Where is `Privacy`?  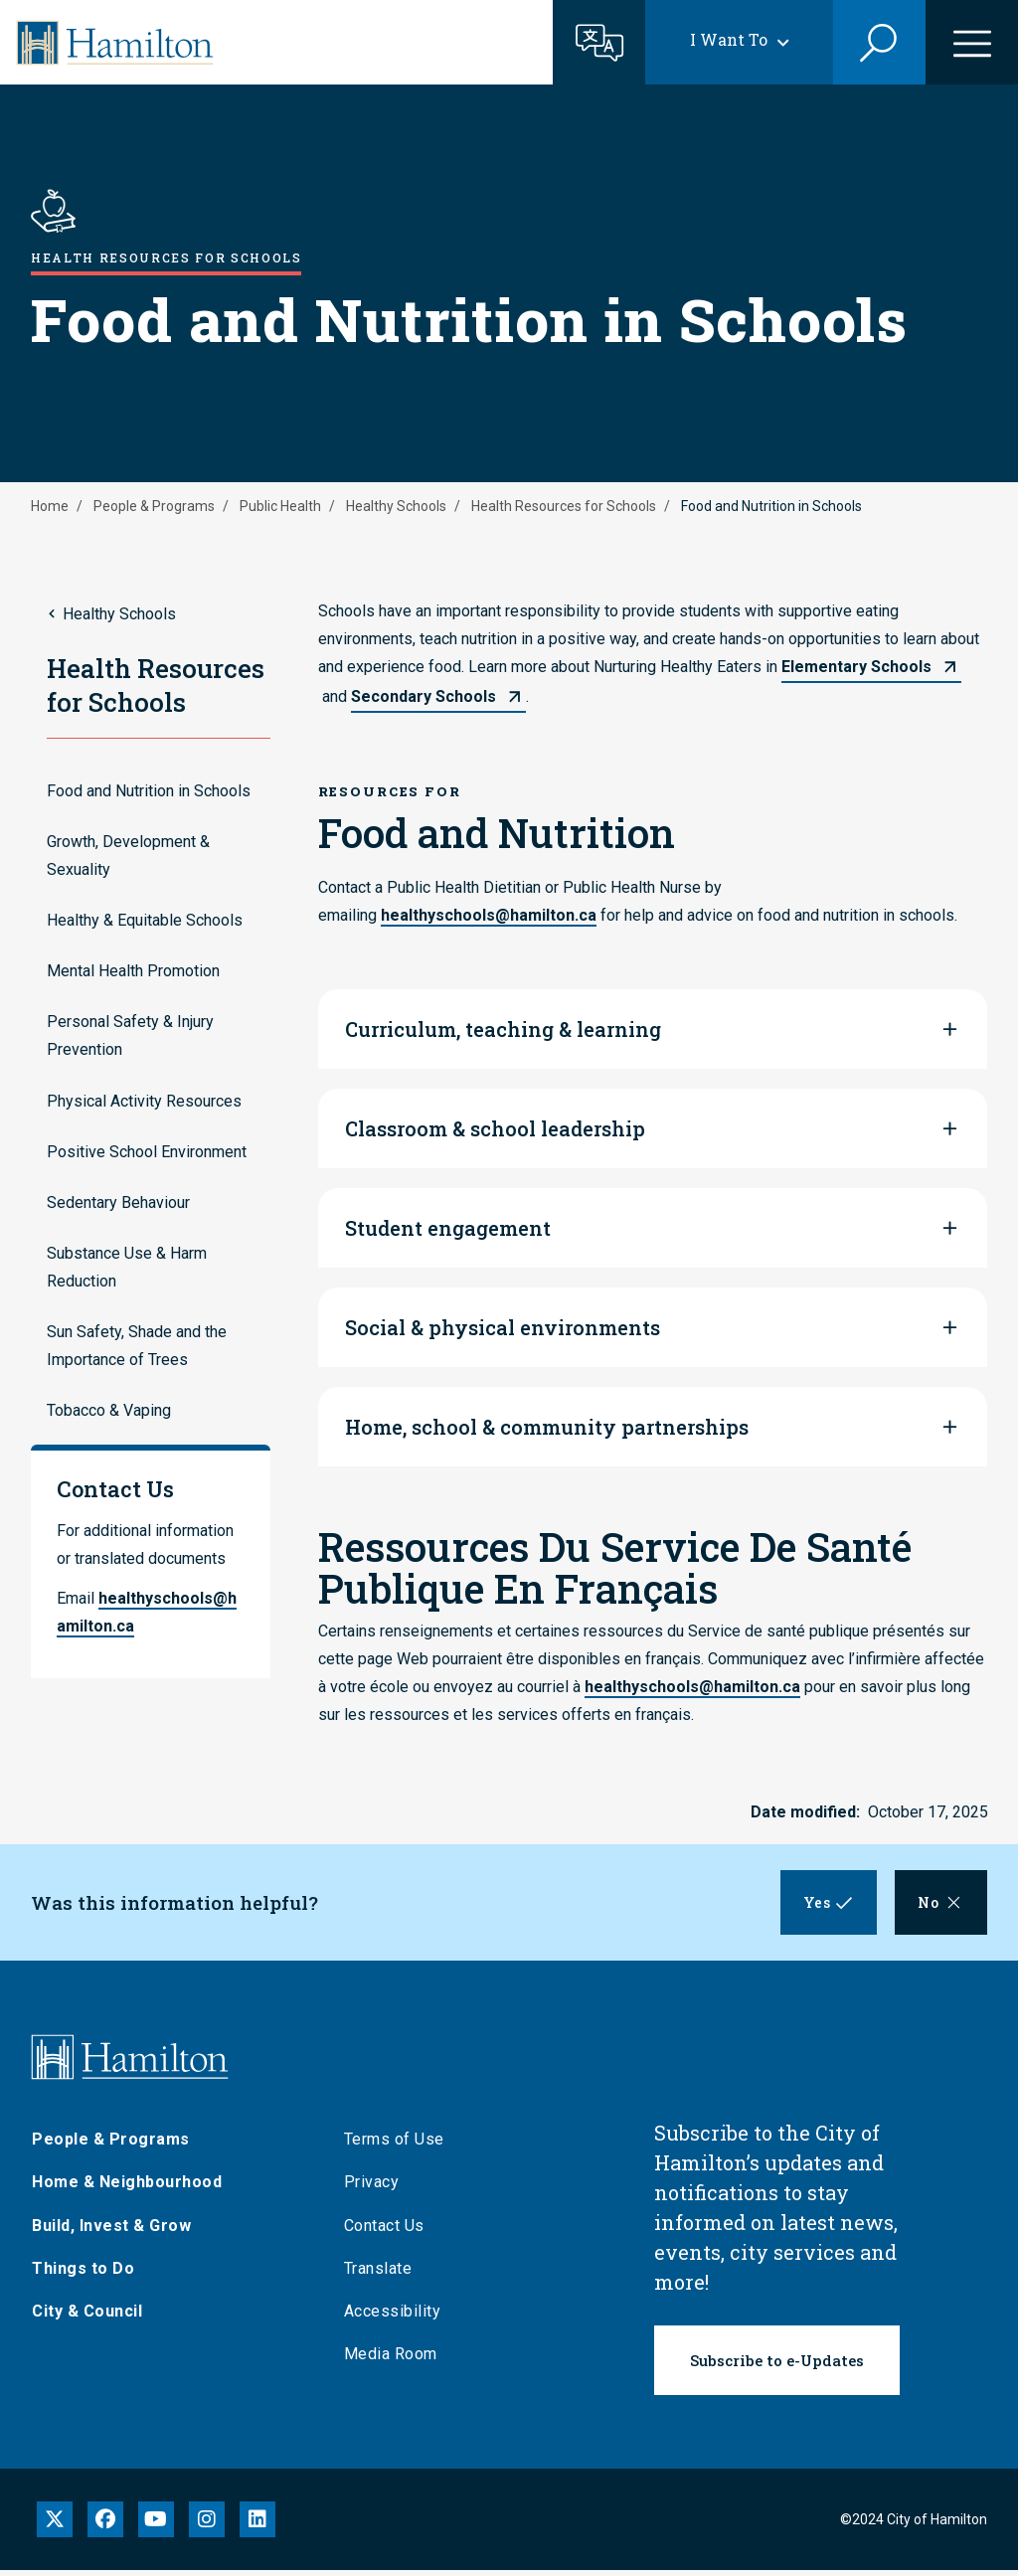
Privacy is located at coordinates (372, 2187).